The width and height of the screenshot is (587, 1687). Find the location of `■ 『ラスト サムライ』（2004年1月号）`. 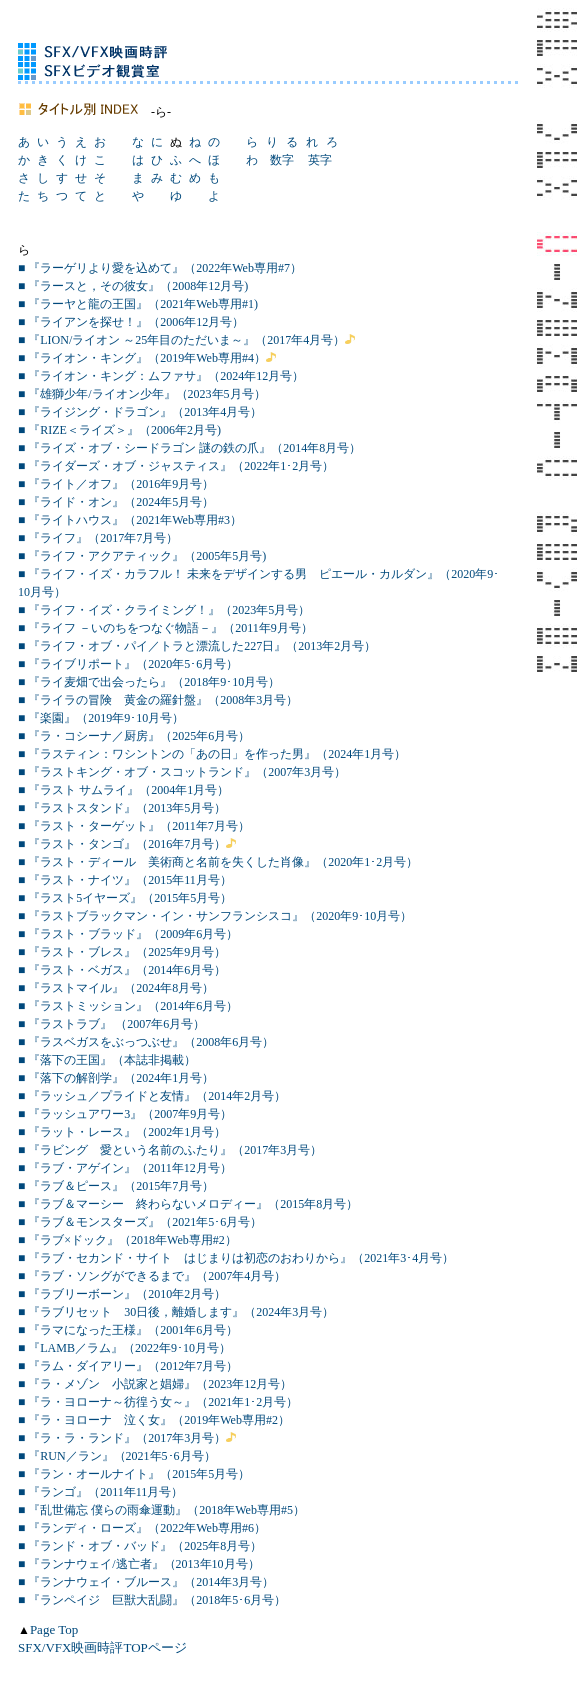

■ 『ラスト サムライ』（2004年1月号） is located at coordinates (123, 790).